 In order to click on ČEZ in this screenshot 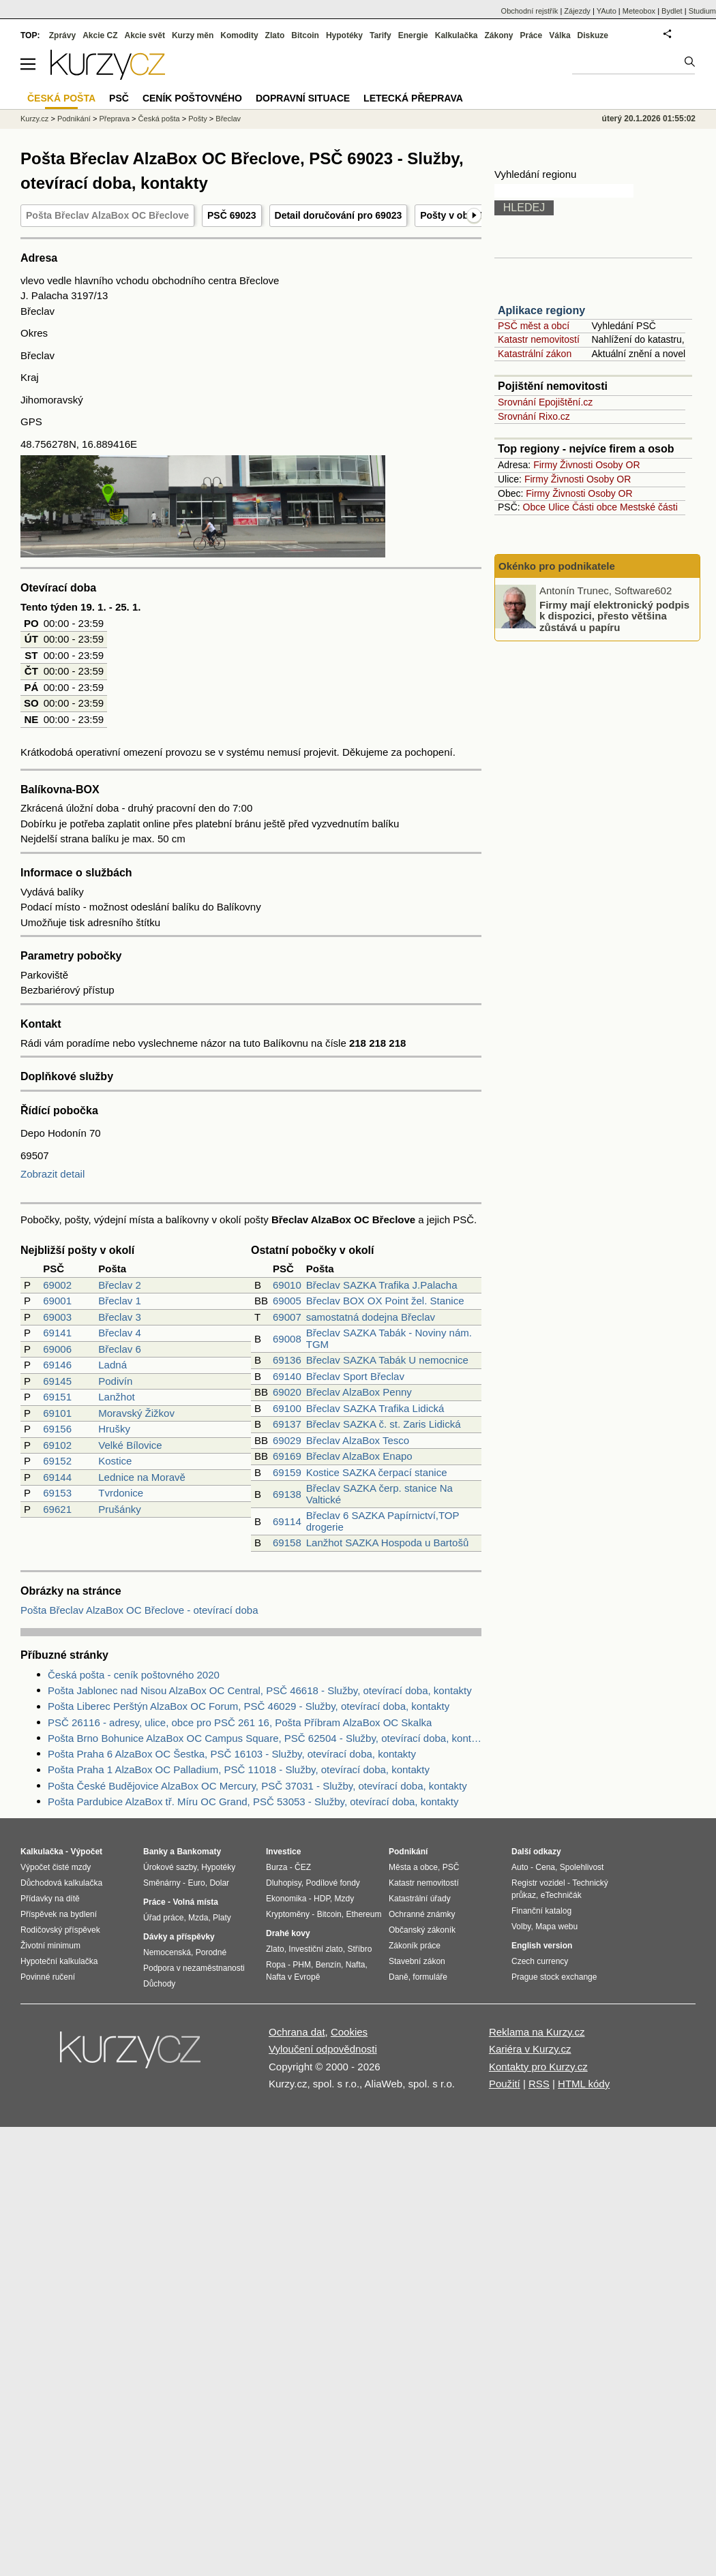, I will do `click(303, 1867)`.